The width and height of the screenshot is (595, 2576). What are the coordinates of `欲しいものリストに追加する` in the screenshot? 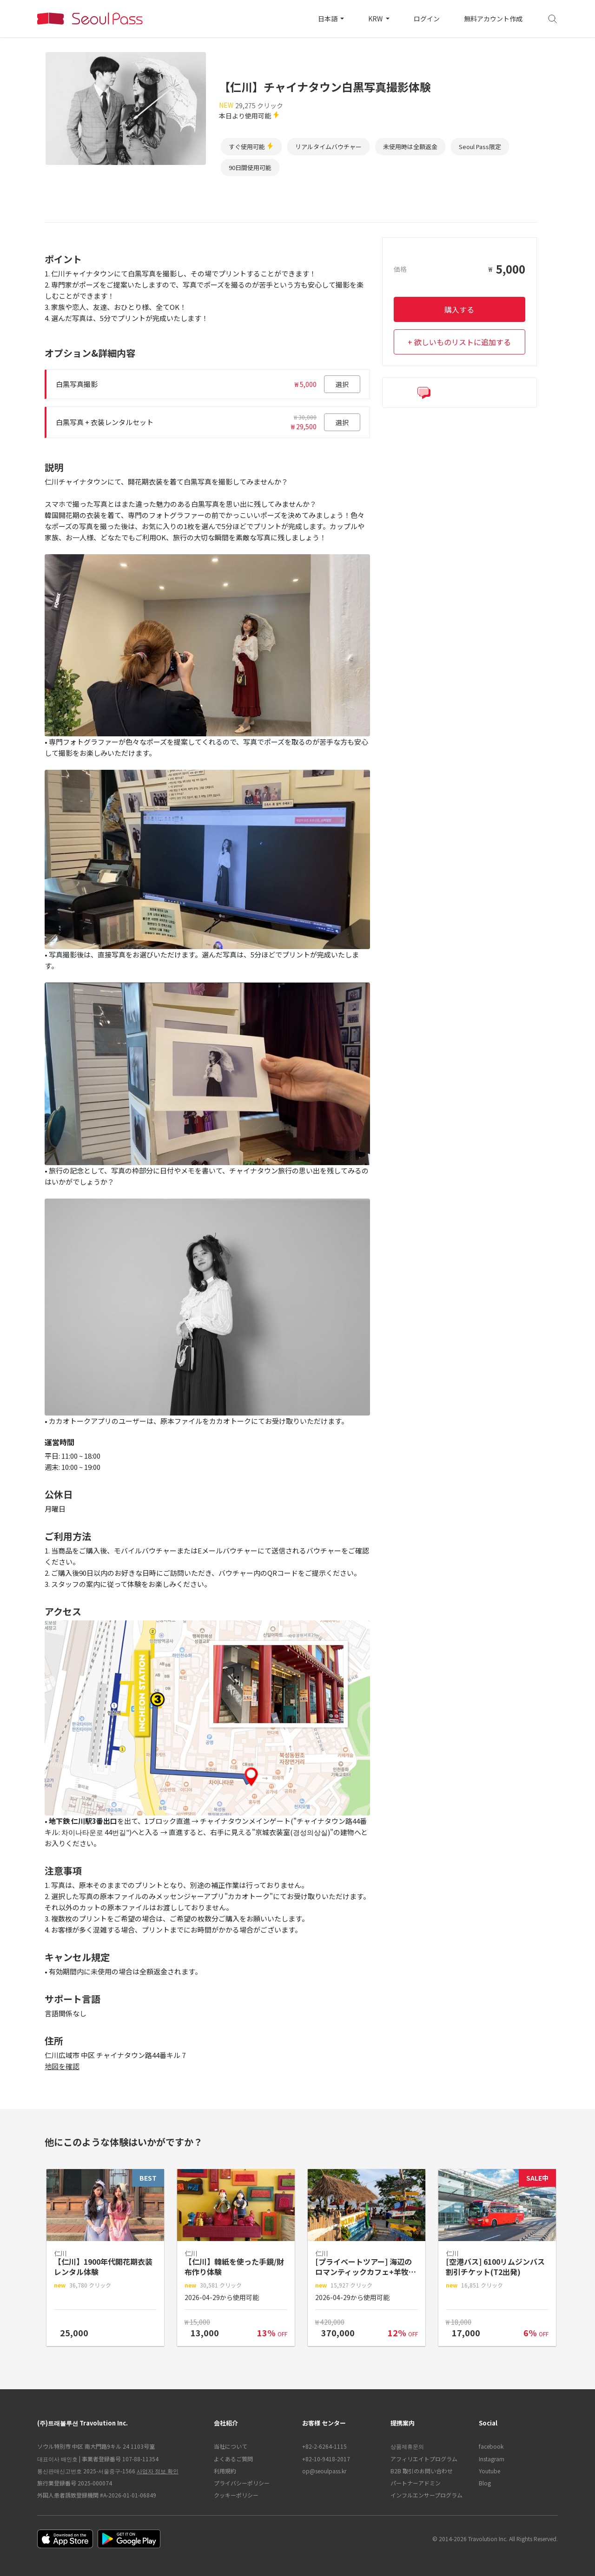 It's located at (462, 341).